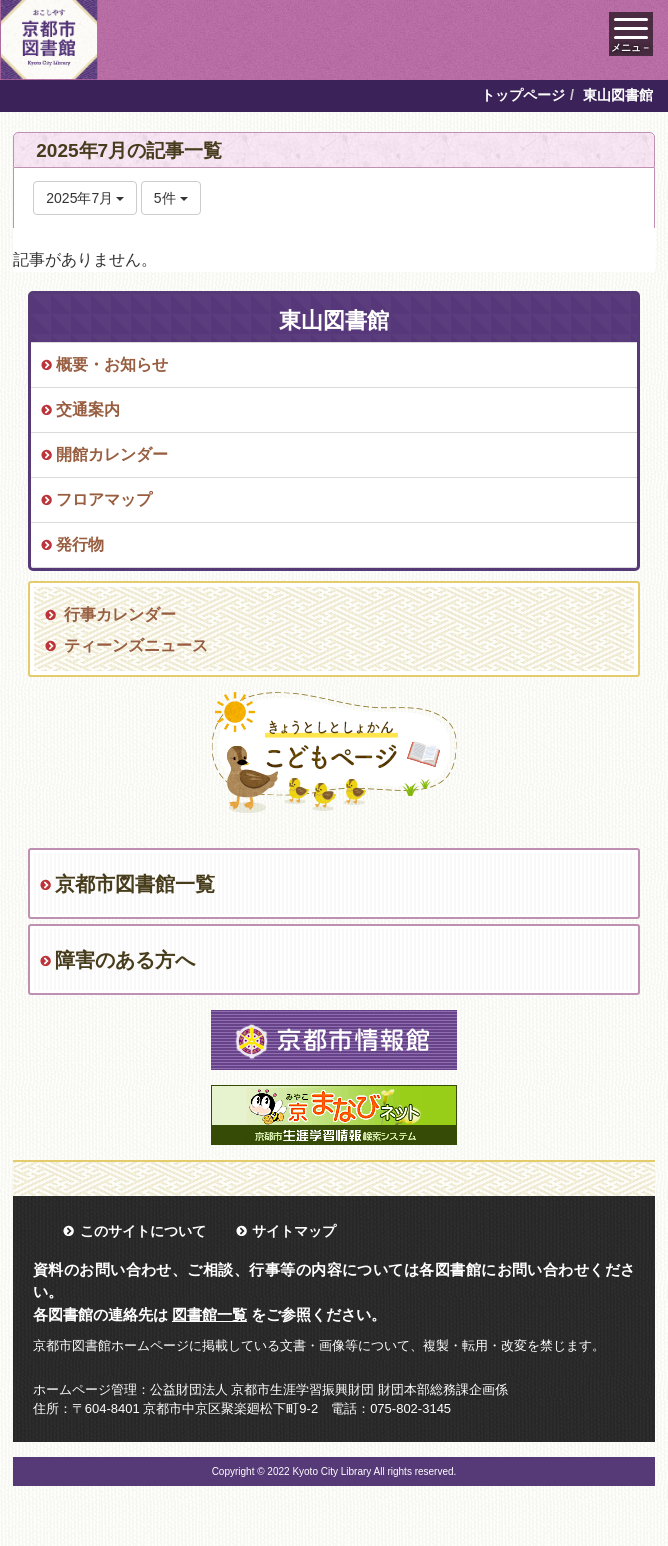 The height and width of the screenshot is (1546, 668). Describe the element at coordinates (171, 198) in the screenshot. I see `5件` at that location.